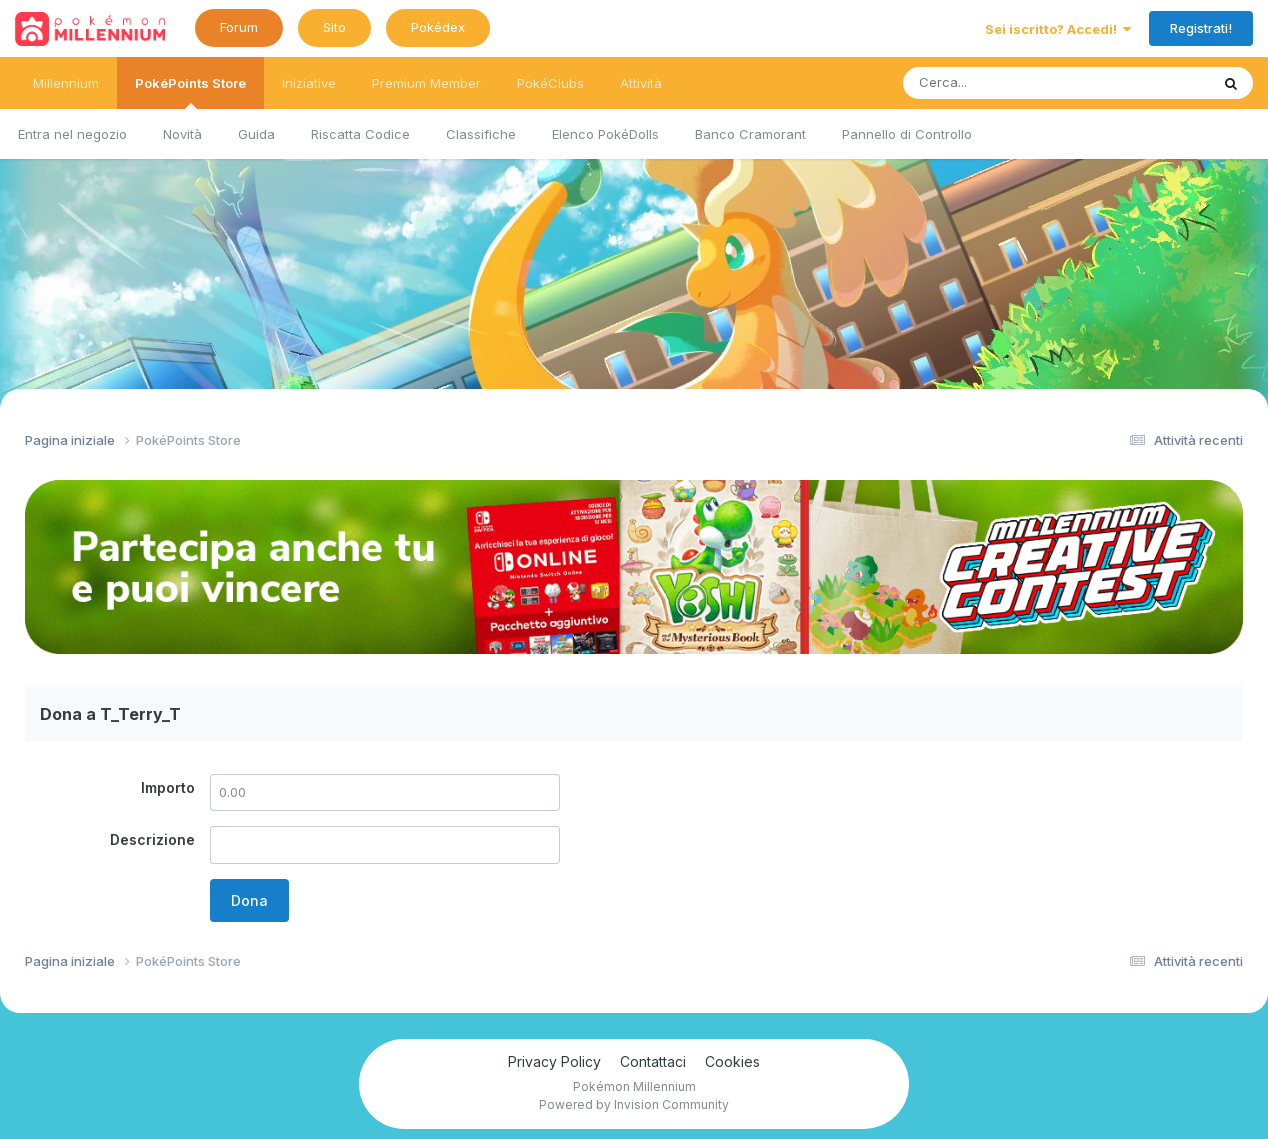 This screenshot has width=1268, height=1139. I want to click on Sito, so click(334, 27).